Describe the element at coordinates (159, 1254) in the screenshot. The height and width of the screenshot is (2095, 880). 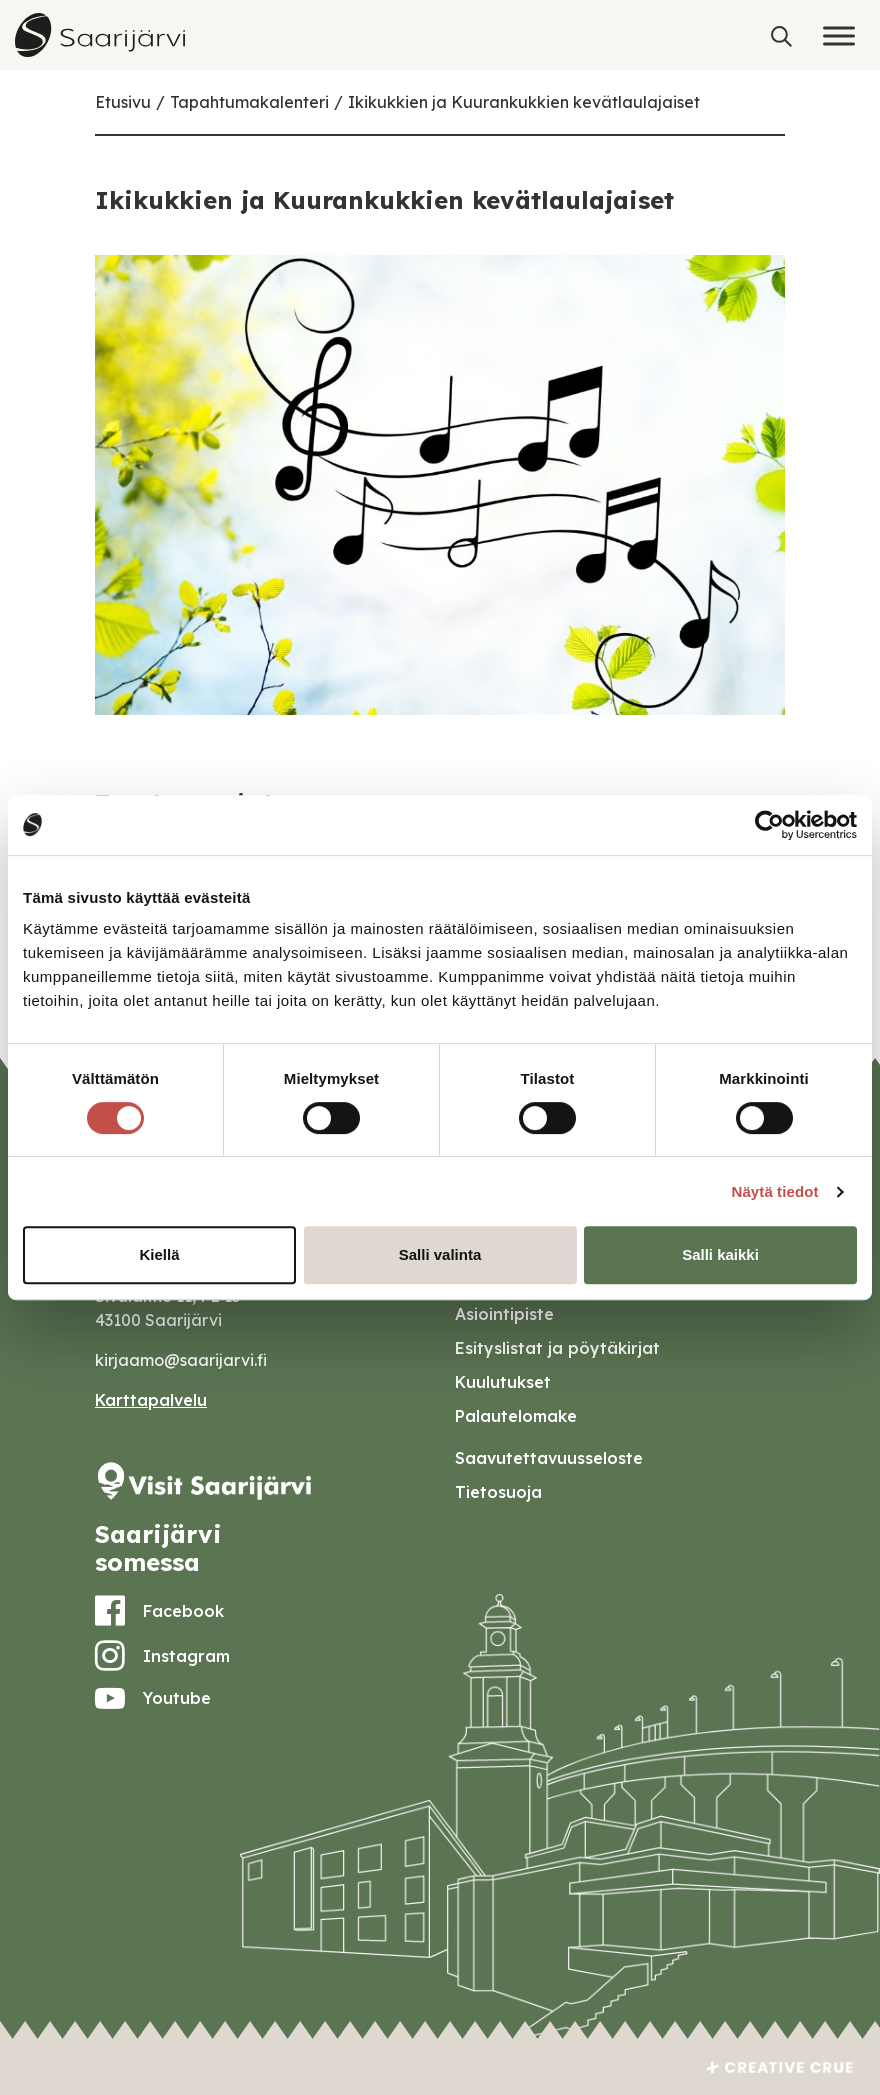
I see `Kiellä` at that location.